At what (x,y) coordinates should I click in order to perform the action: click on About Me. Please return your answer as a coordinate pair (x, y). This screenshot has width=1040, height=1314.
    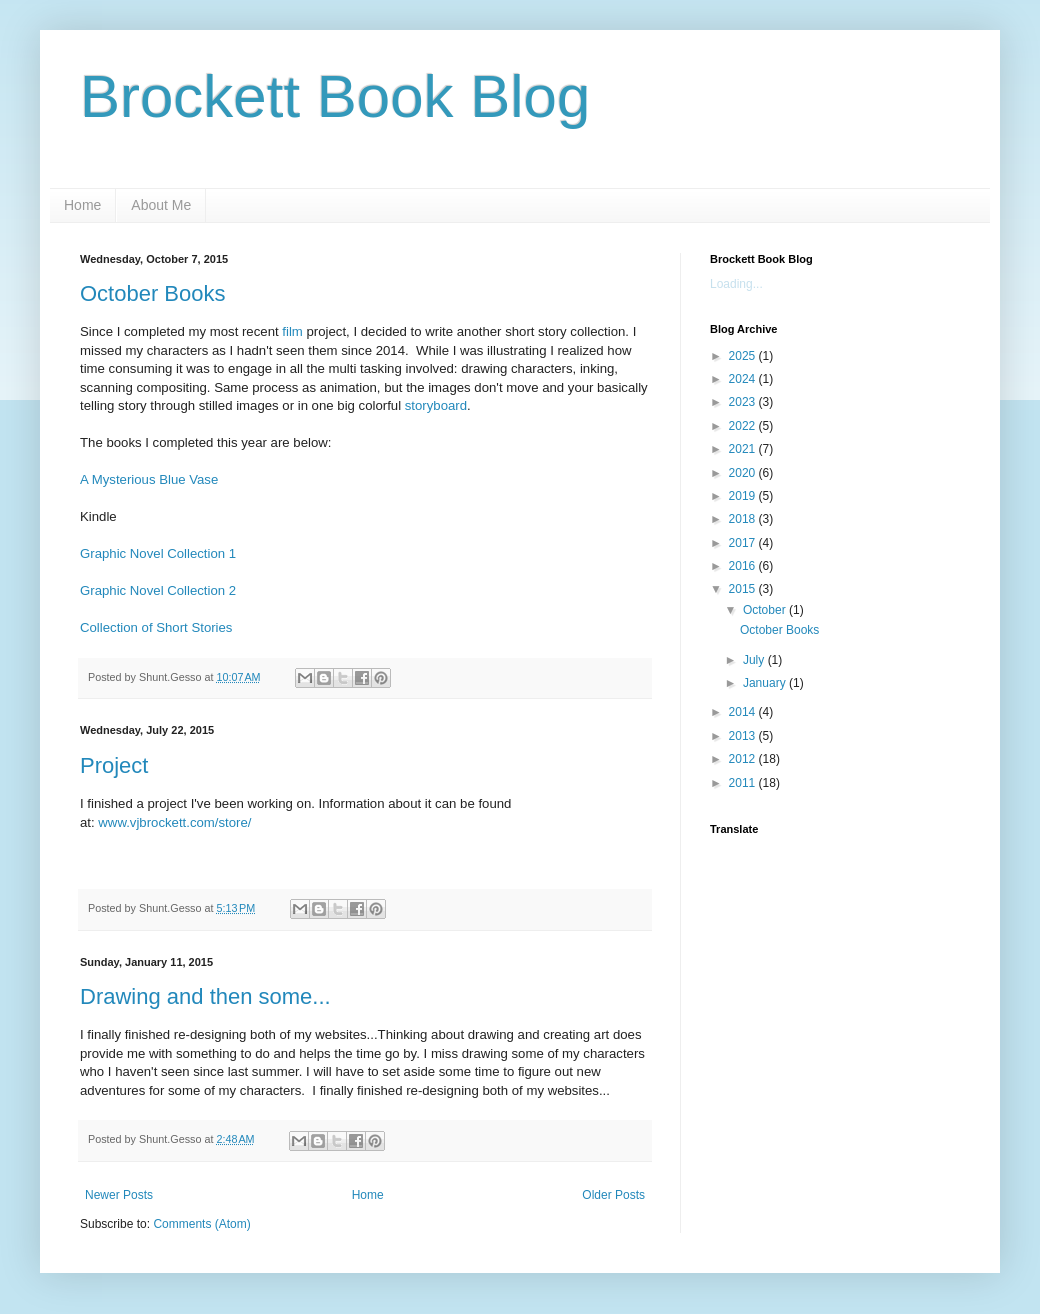
    Looking at the image, I should click on (161, 205).